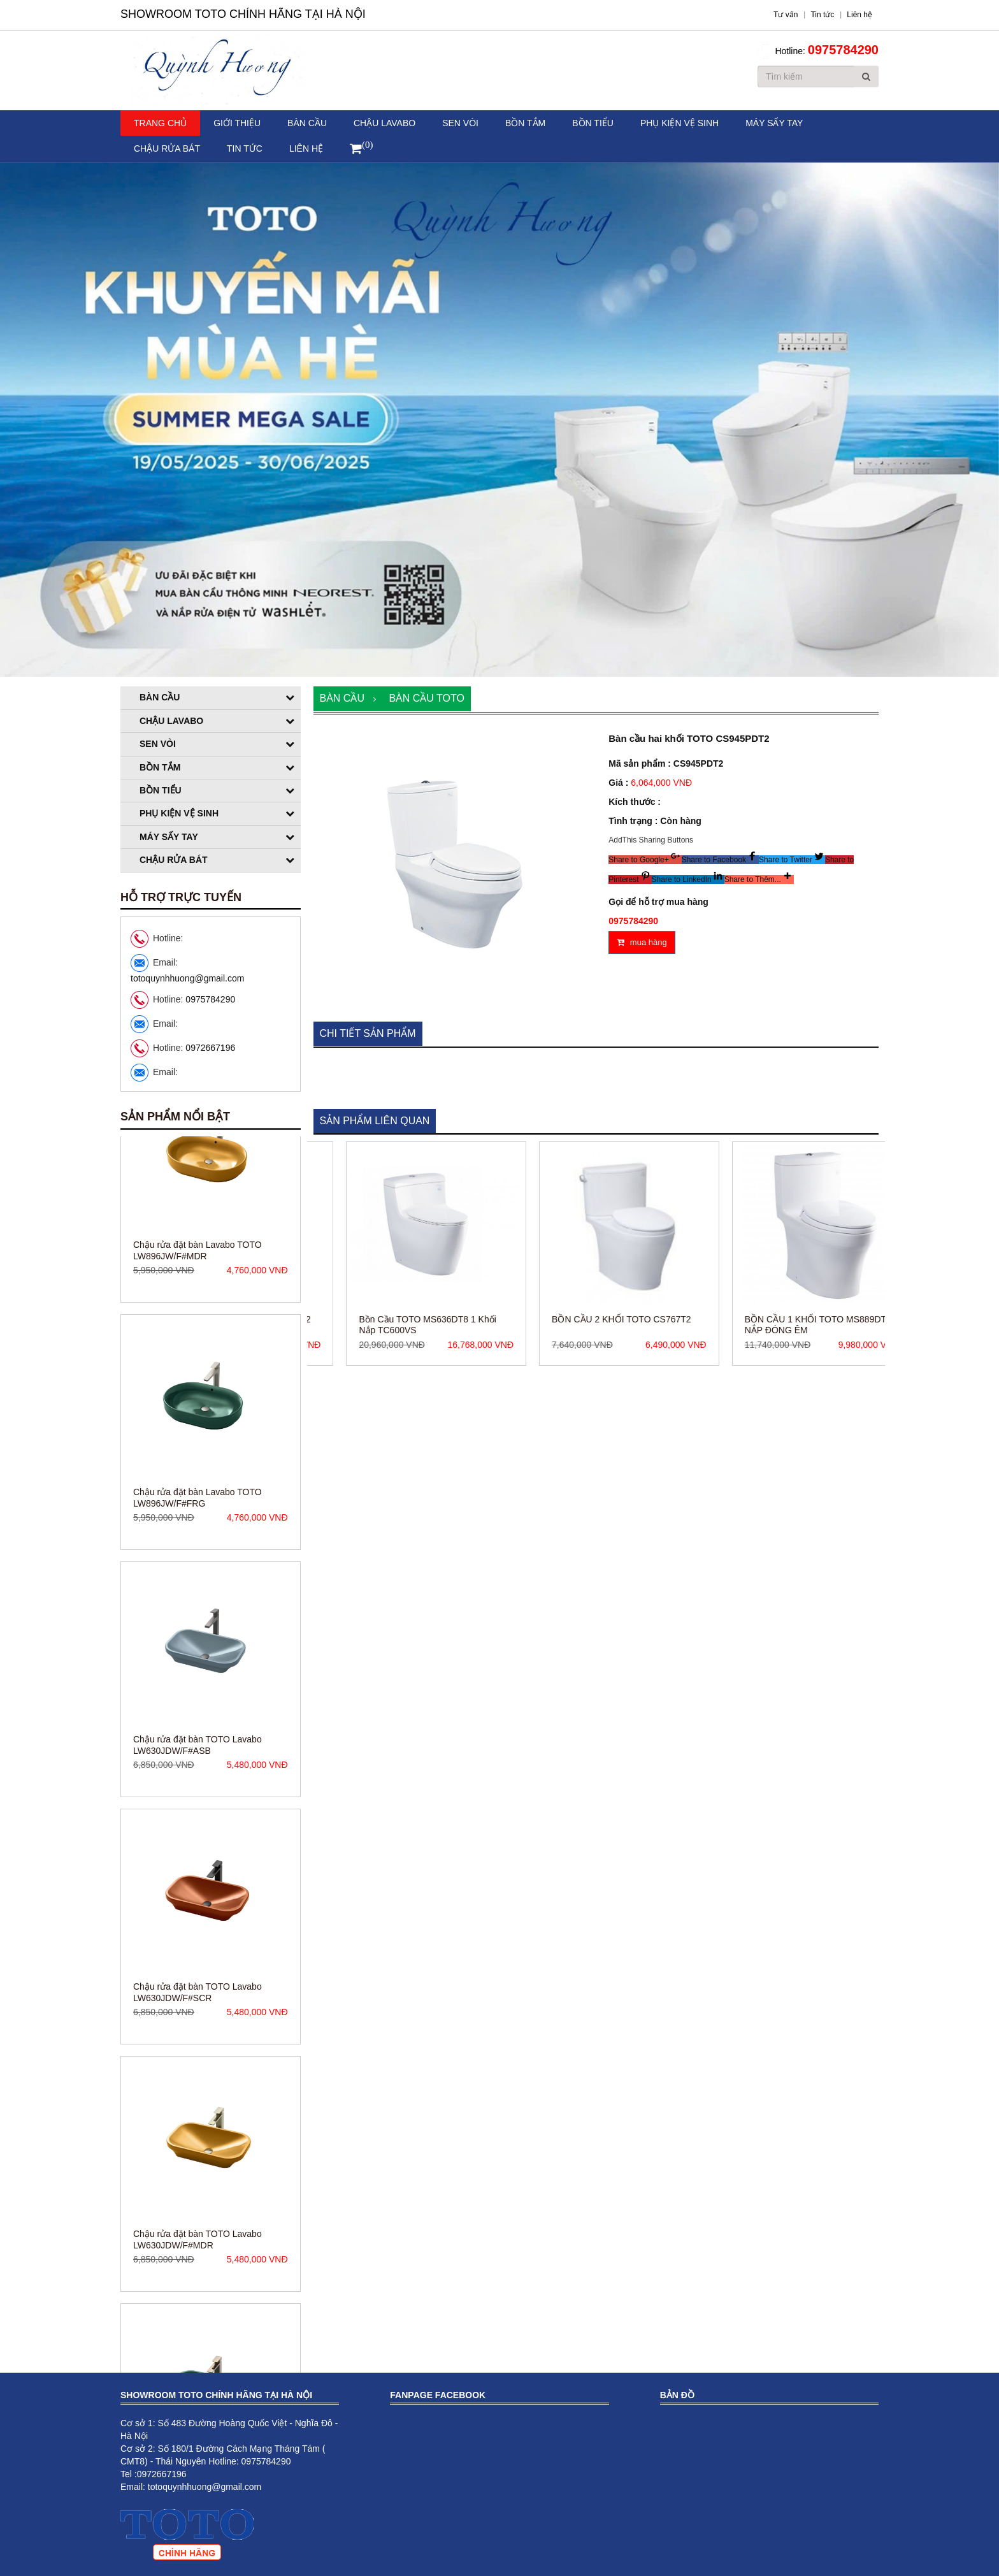 This screenshot has height=2576, width=999. Describe the element at coordinates (641, 942) in the screenshot. I see `mua hàng` at that location.